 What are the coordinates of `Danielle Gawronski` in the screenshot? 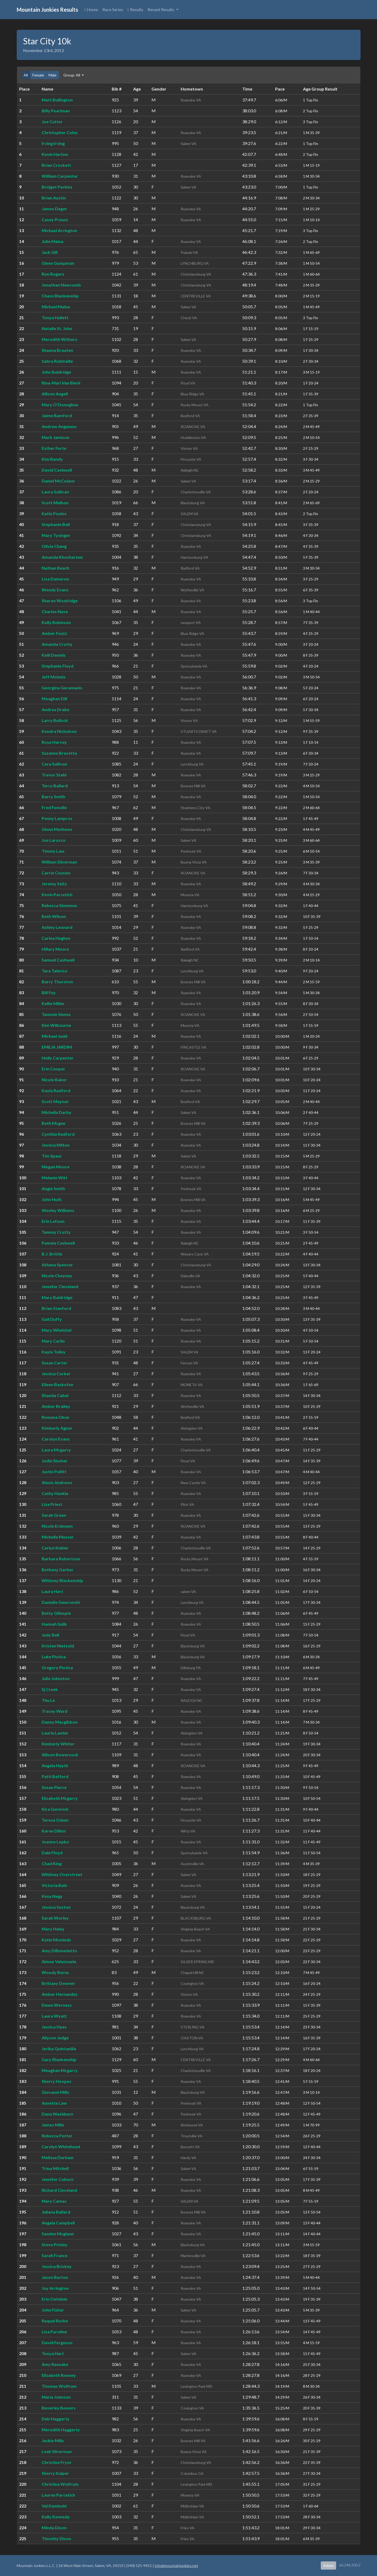 It's located at (61, 1602).